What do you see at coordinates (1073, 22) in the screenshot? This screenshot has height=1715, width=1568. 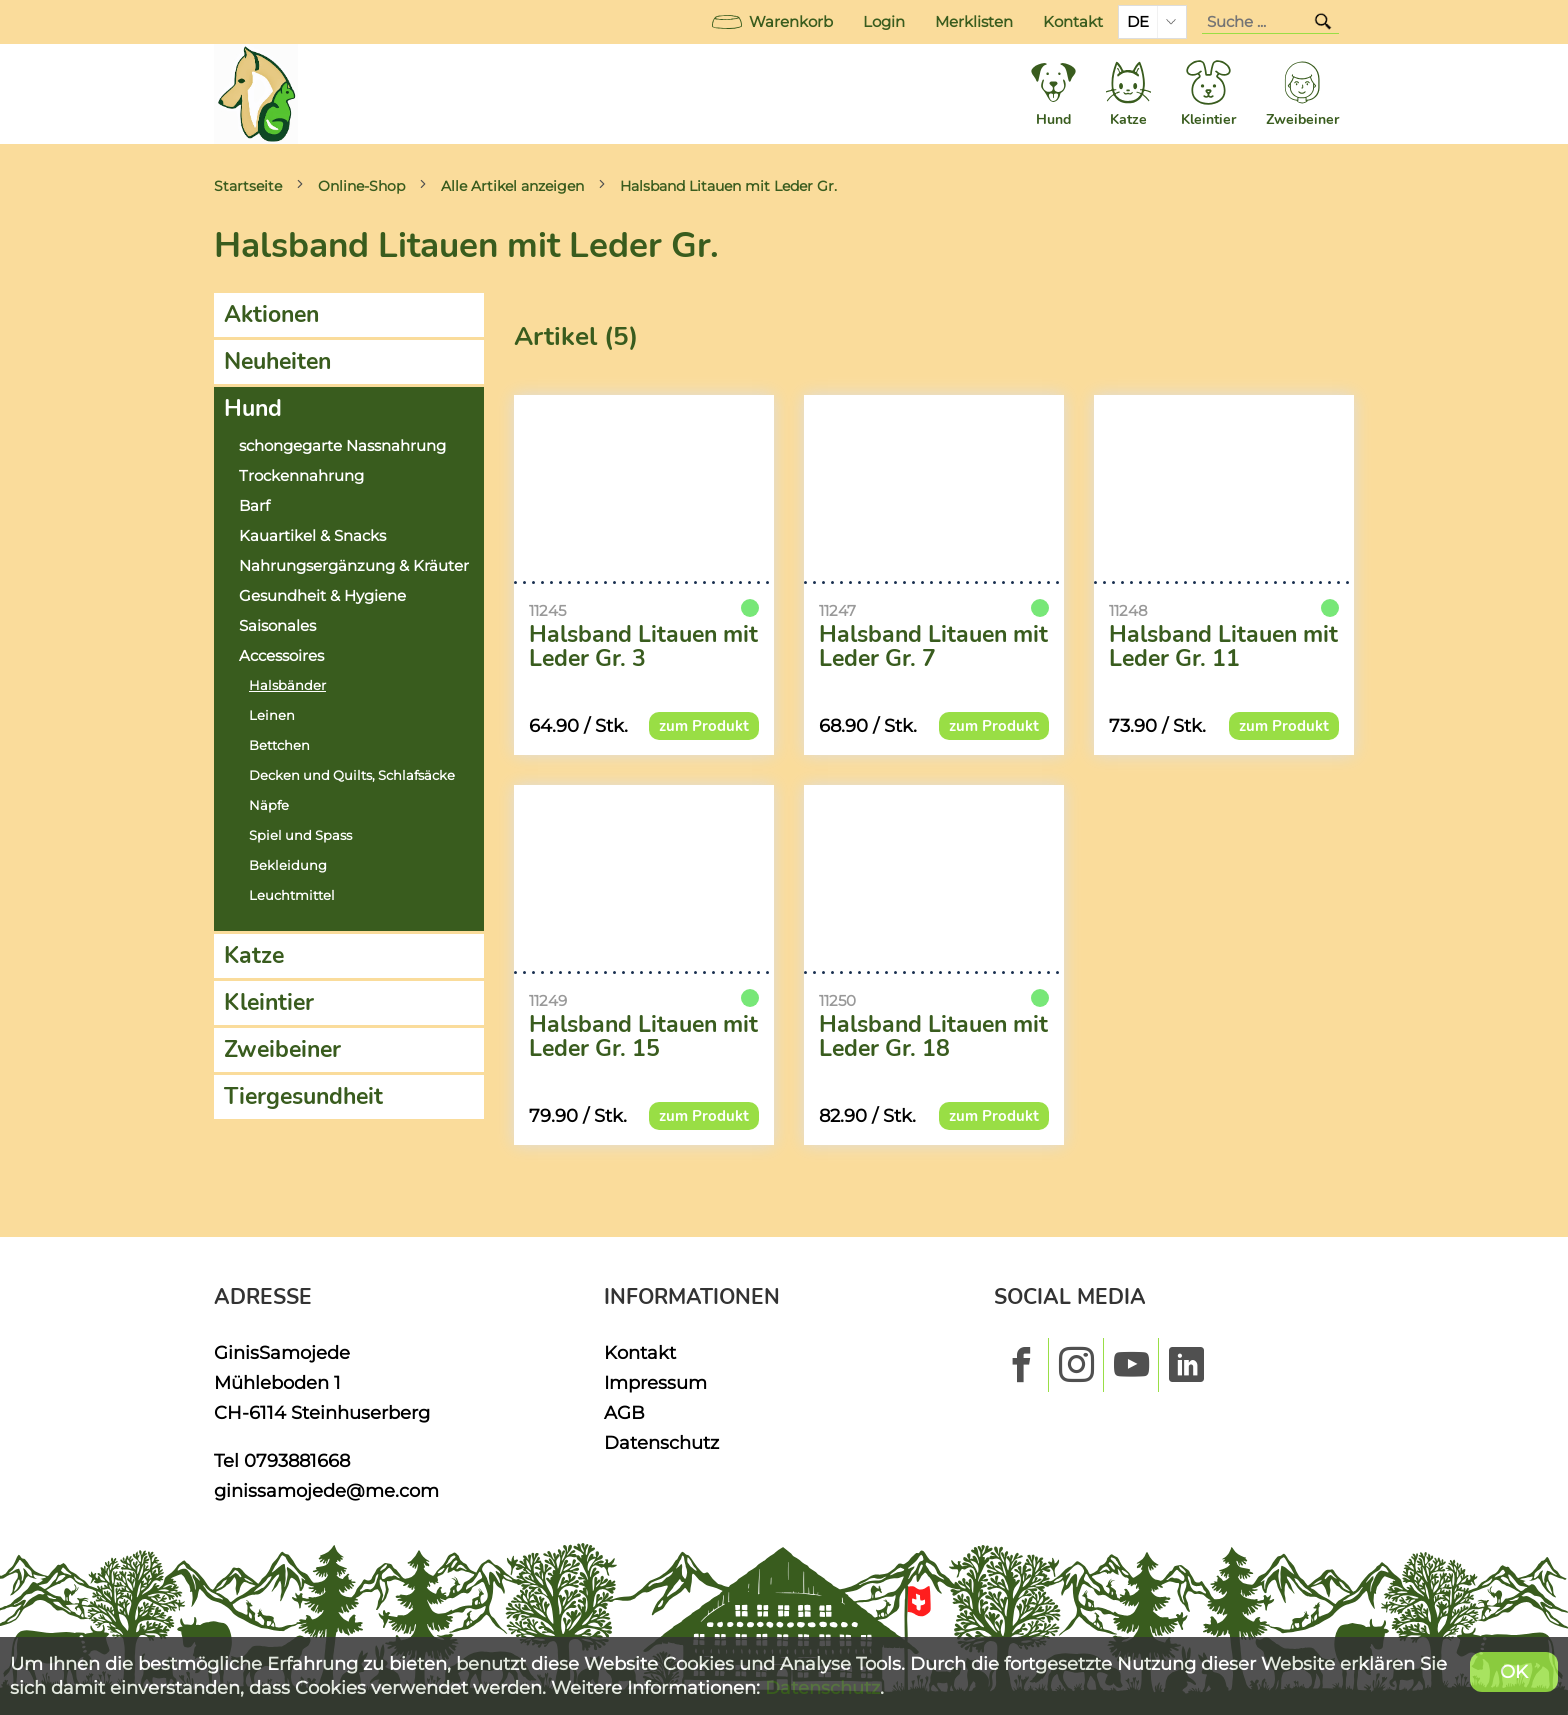 I see `Kontakt` at bounding box center [1073, 22].